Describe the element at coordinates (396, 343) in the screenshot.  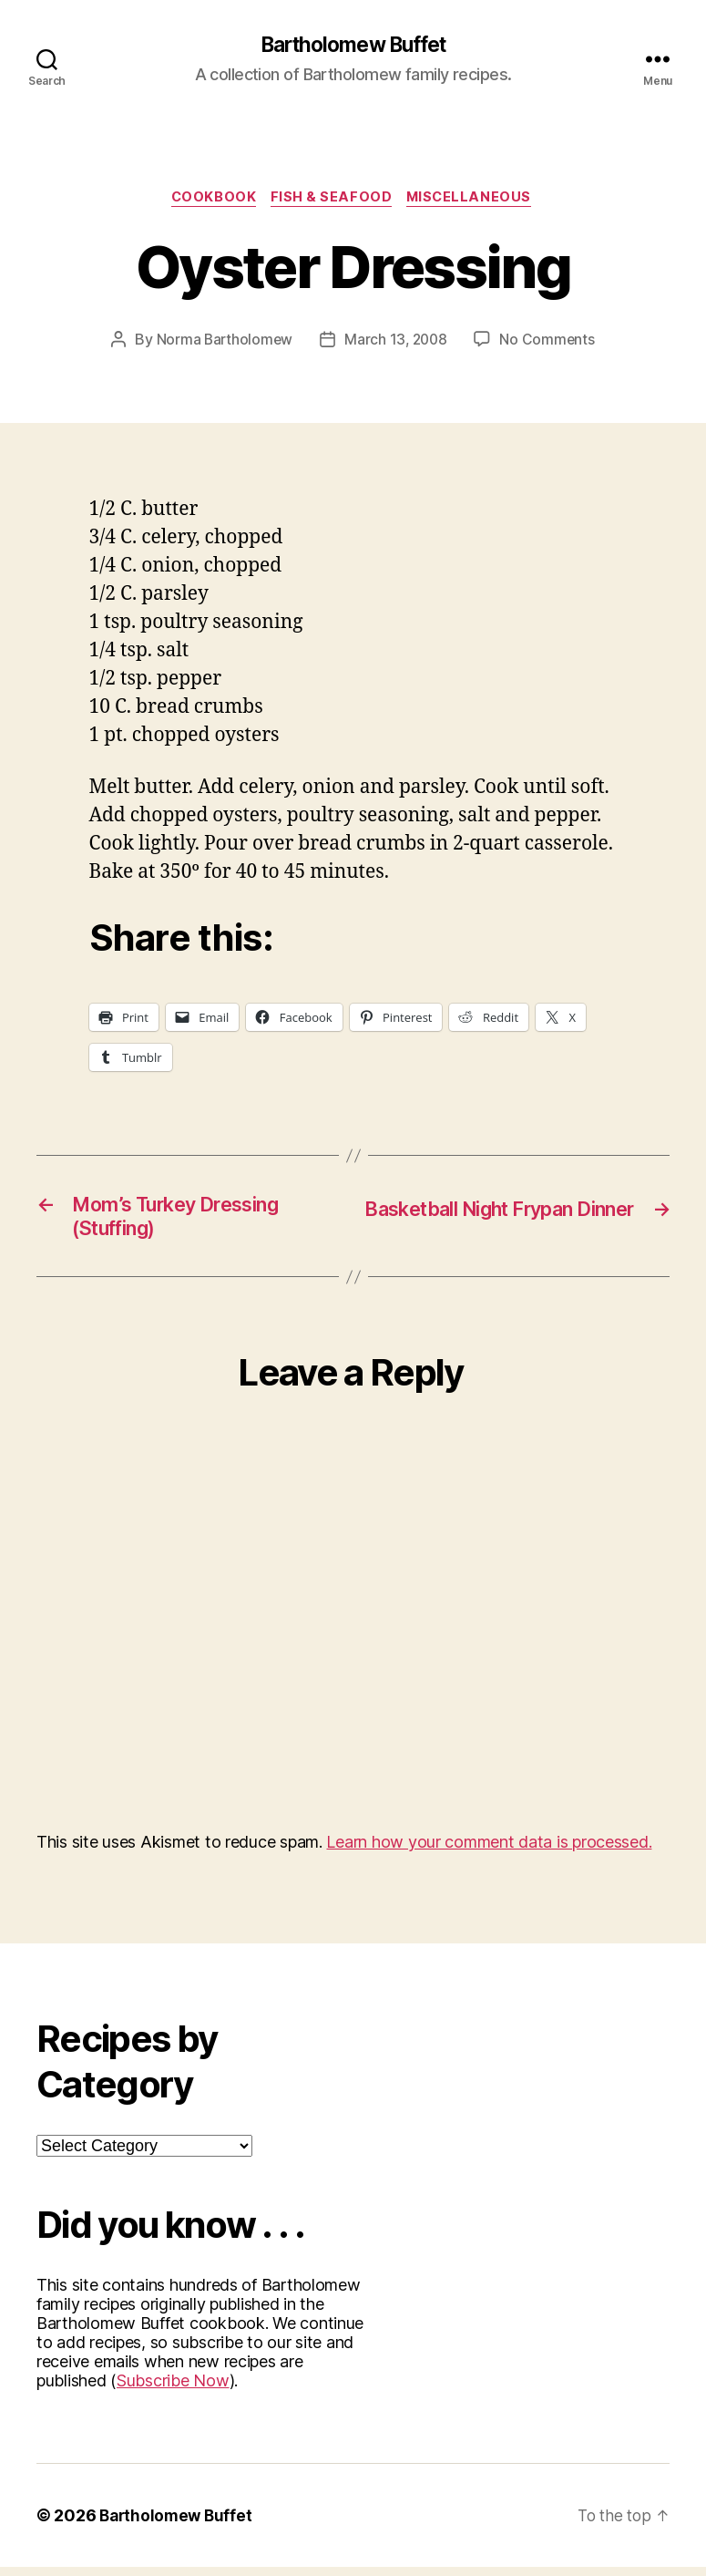
I see `March 13, 2008` at that location.